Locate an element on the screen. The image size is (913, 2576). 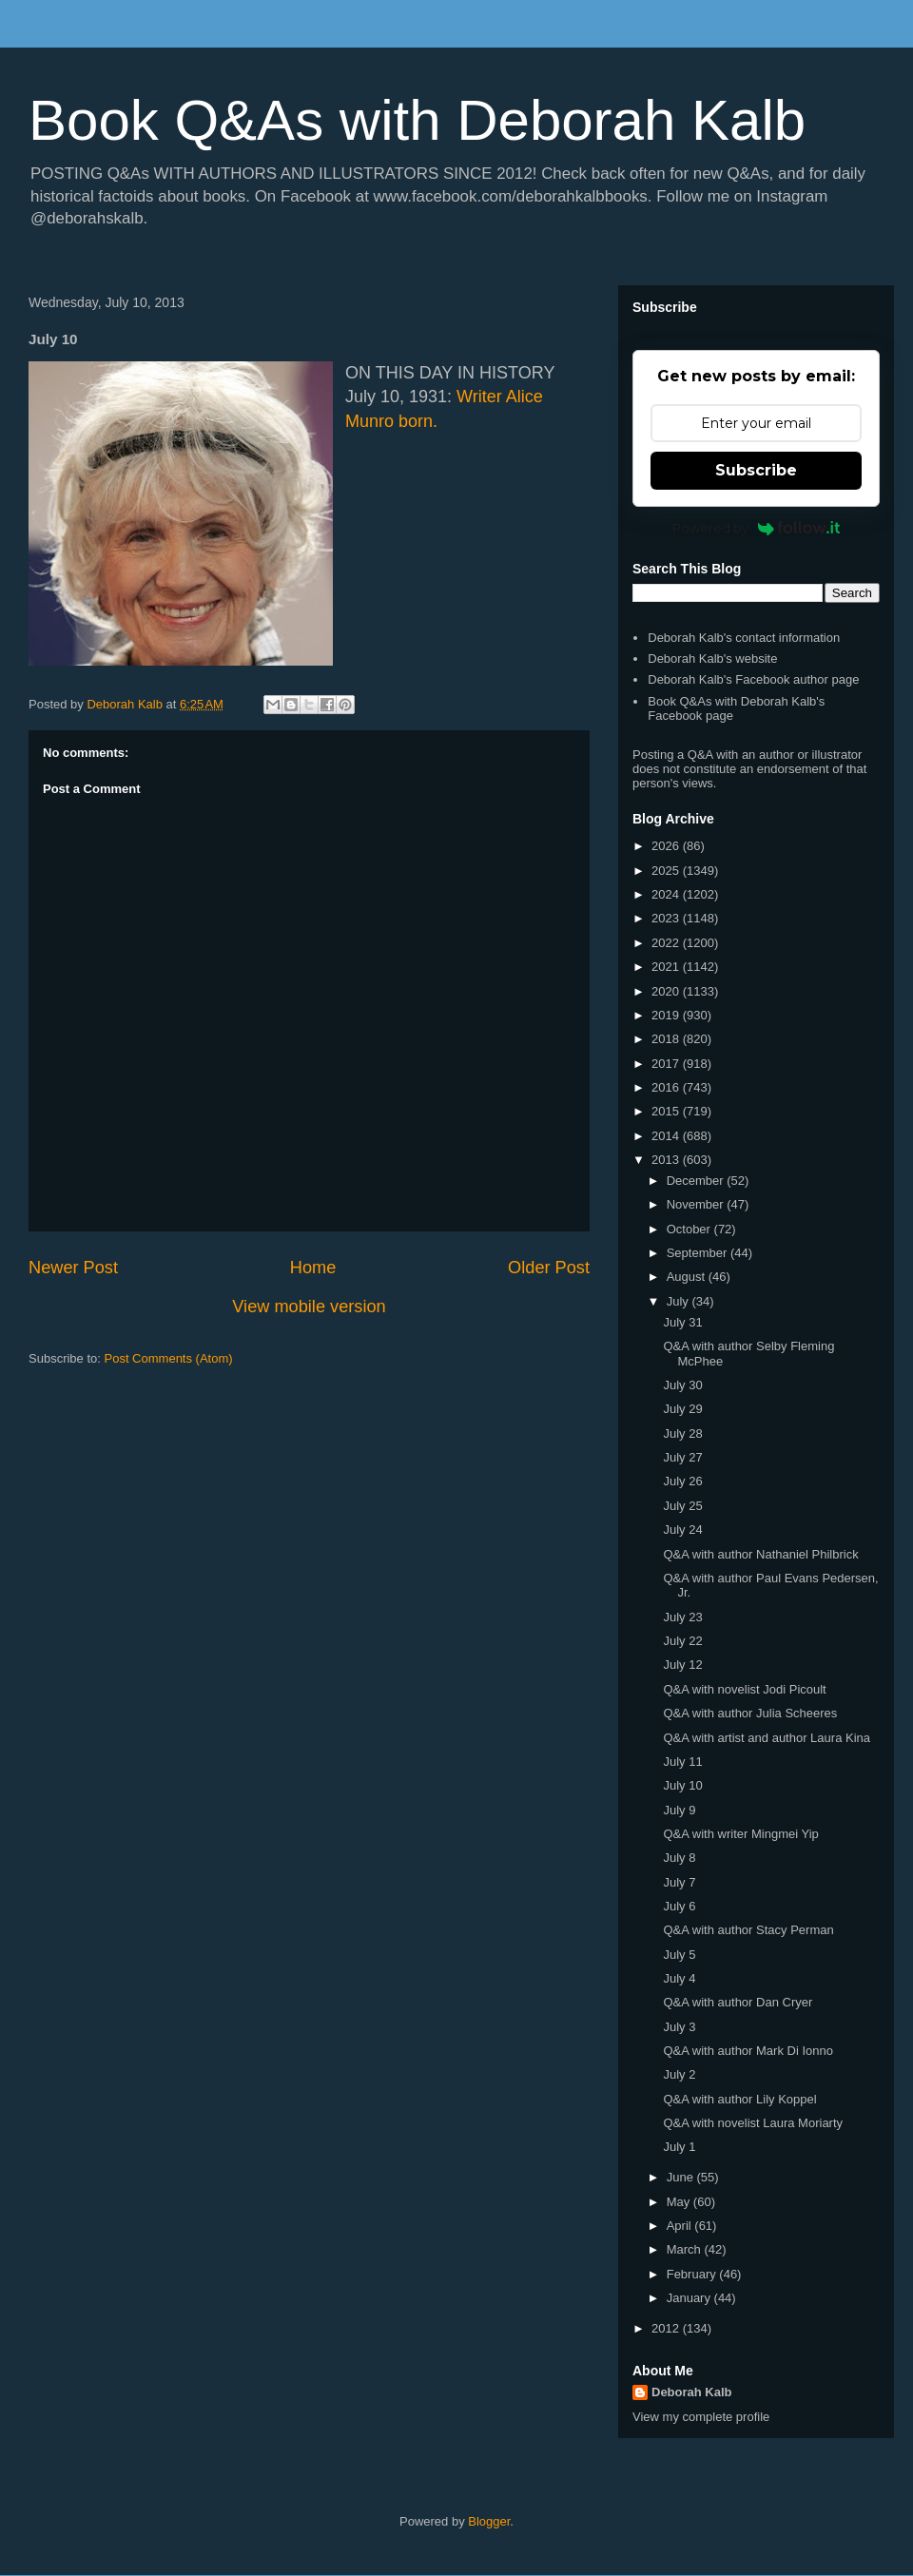
May is located at coordinates (680, 2202).